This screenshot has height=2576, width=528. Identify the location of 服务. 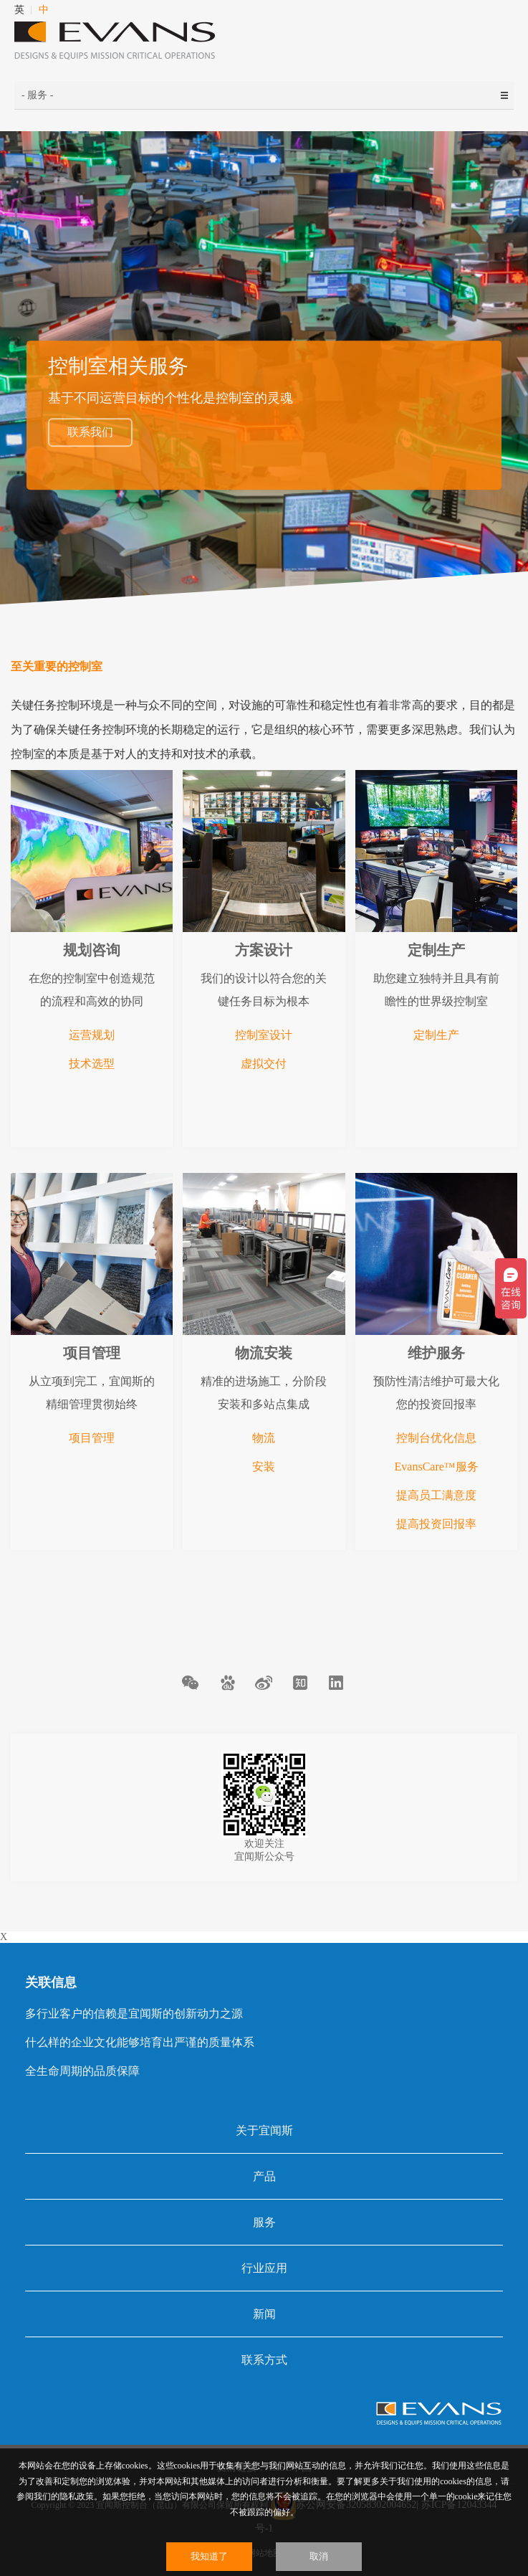
(264, 2222).